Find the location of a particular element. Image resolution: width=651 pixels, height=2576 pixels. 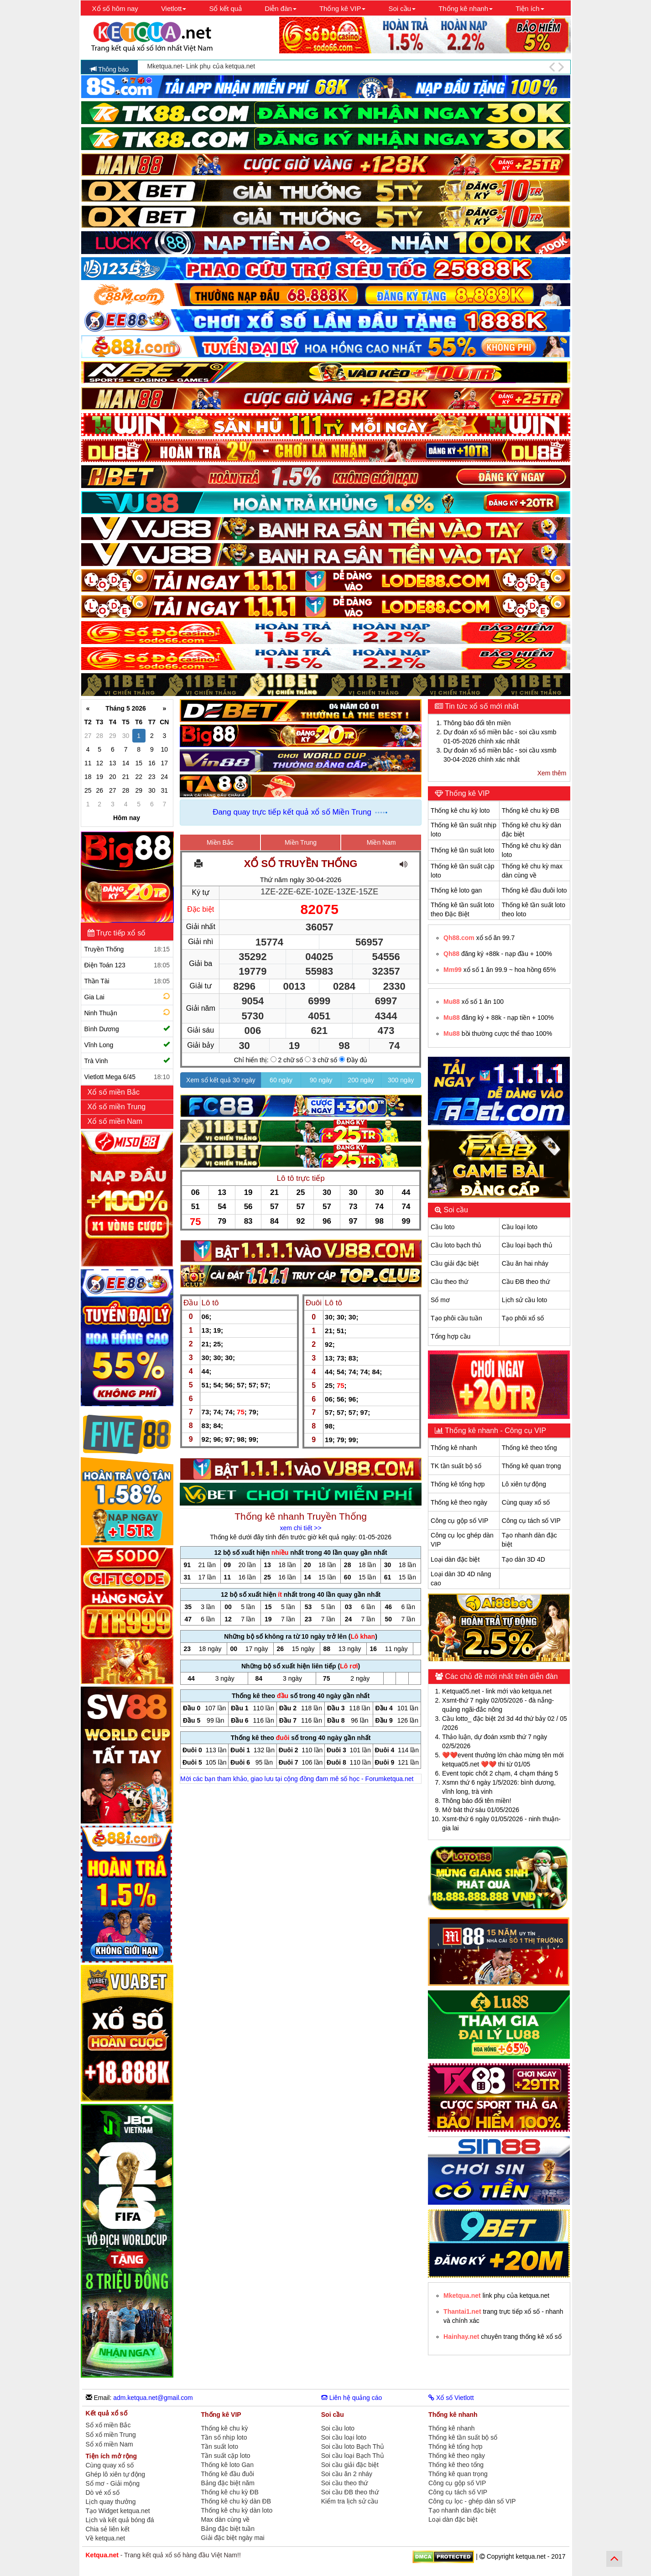

Bình Dương is located at coordinates (127, 1029).